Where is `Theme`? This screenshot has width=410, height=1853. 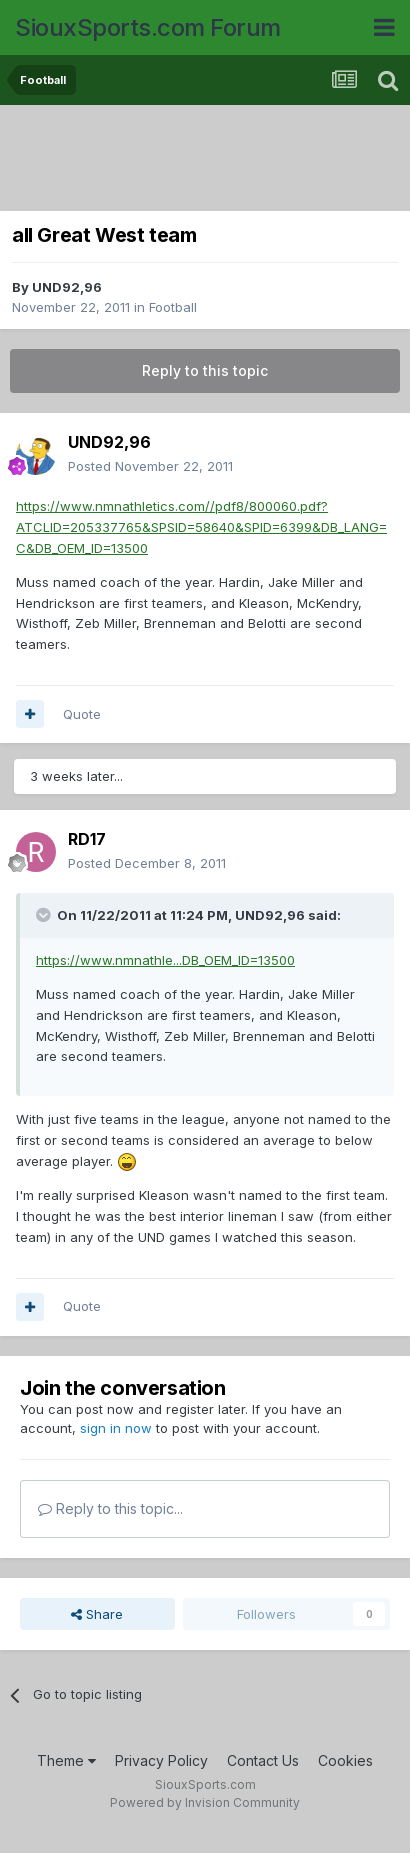
Theme is located at coordinates (66, 1760).